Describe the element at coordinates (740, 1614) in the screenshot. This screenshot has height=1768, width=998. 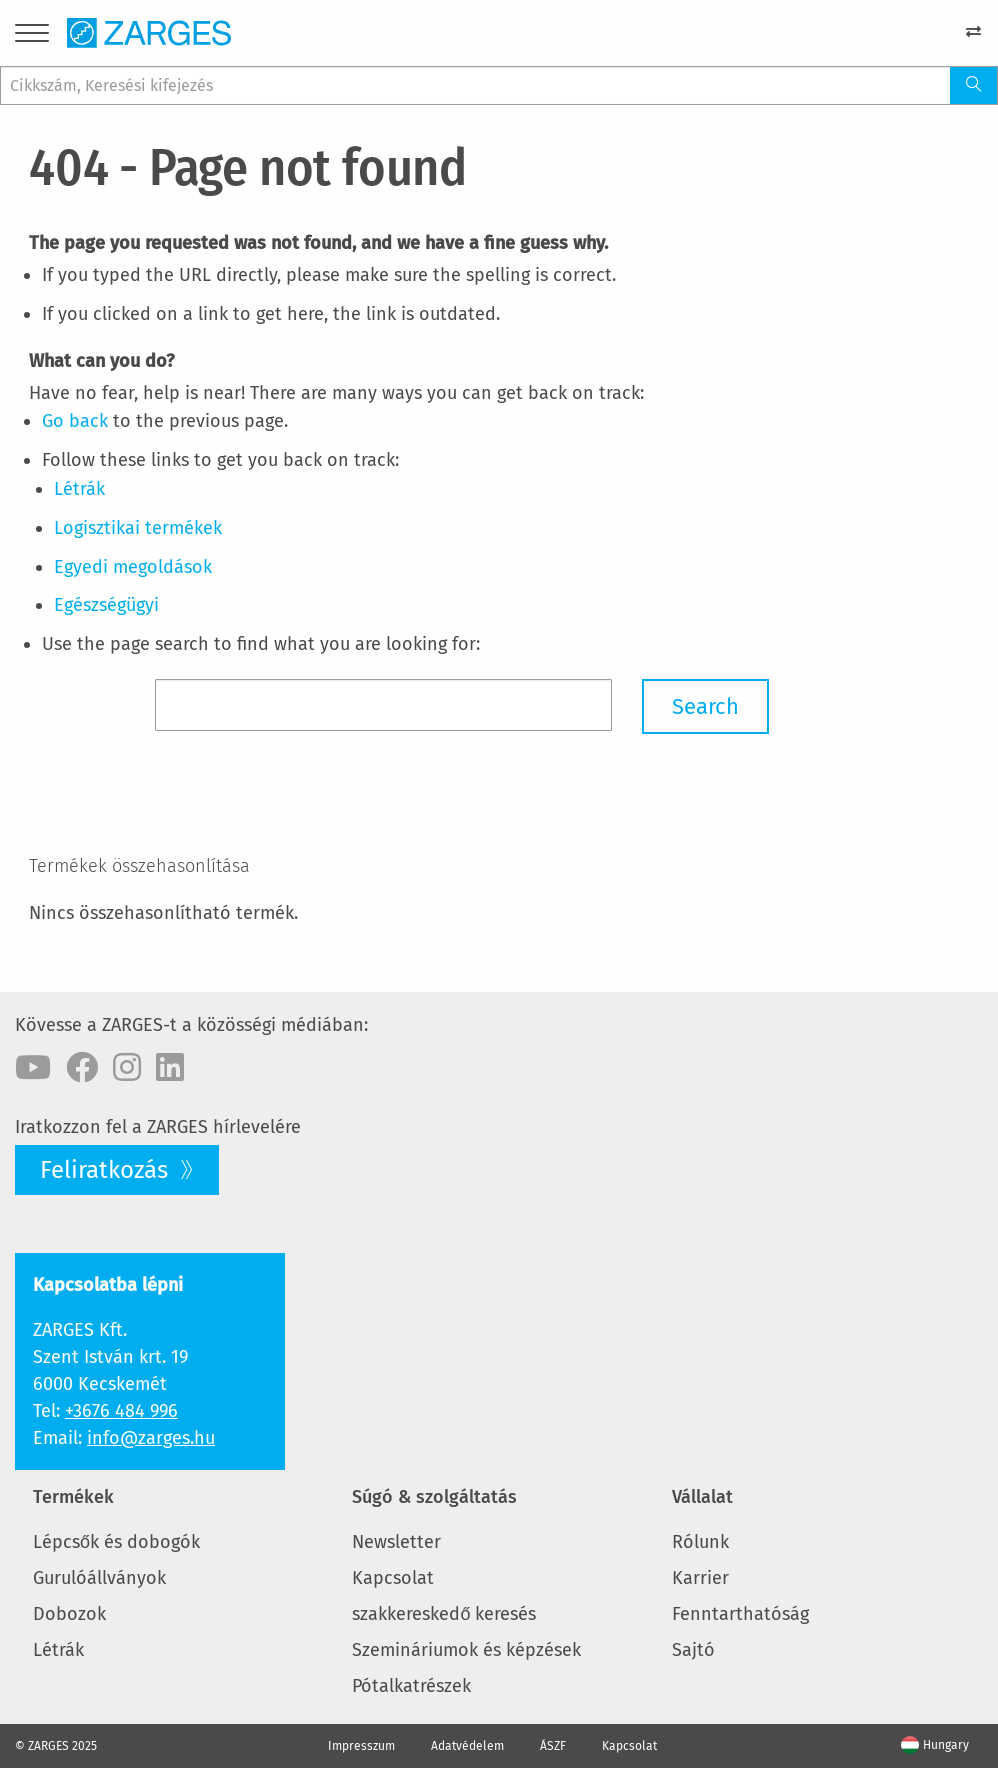
I see `Fenntarthatóság` at that location.